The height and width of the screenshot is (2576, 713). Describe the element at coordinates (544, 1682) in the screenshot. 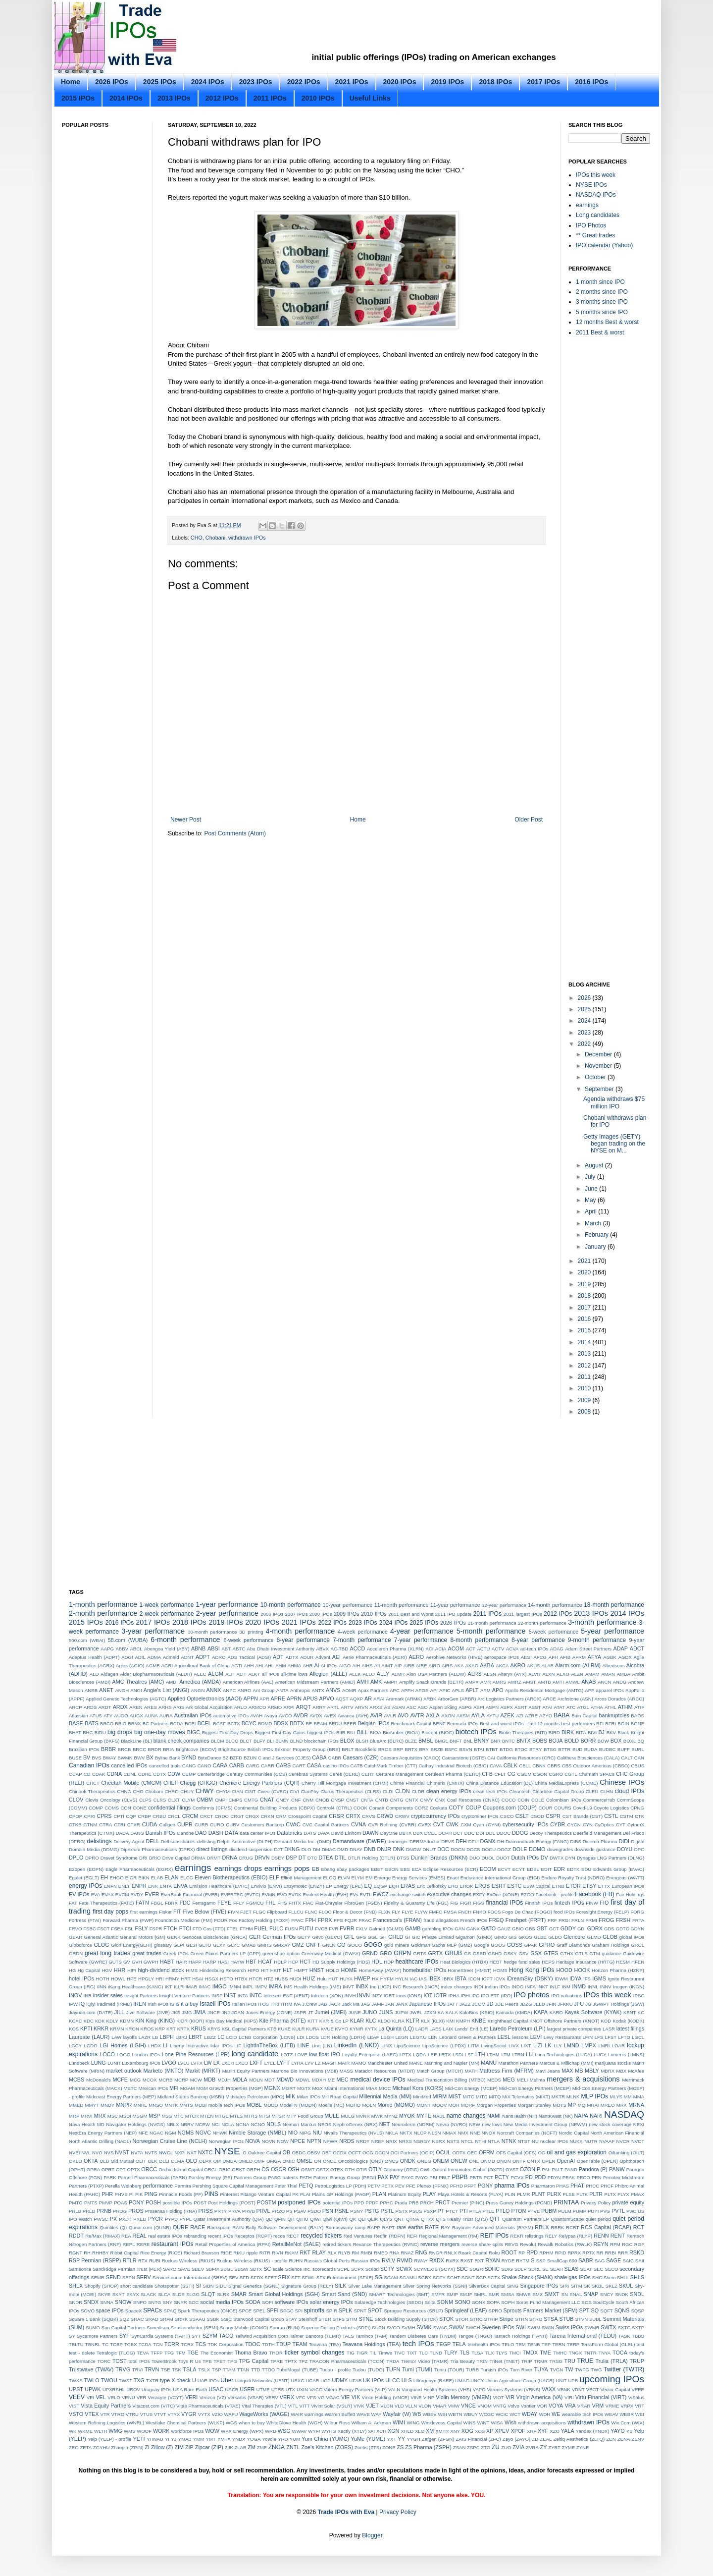

I see `AMTB` at that location.